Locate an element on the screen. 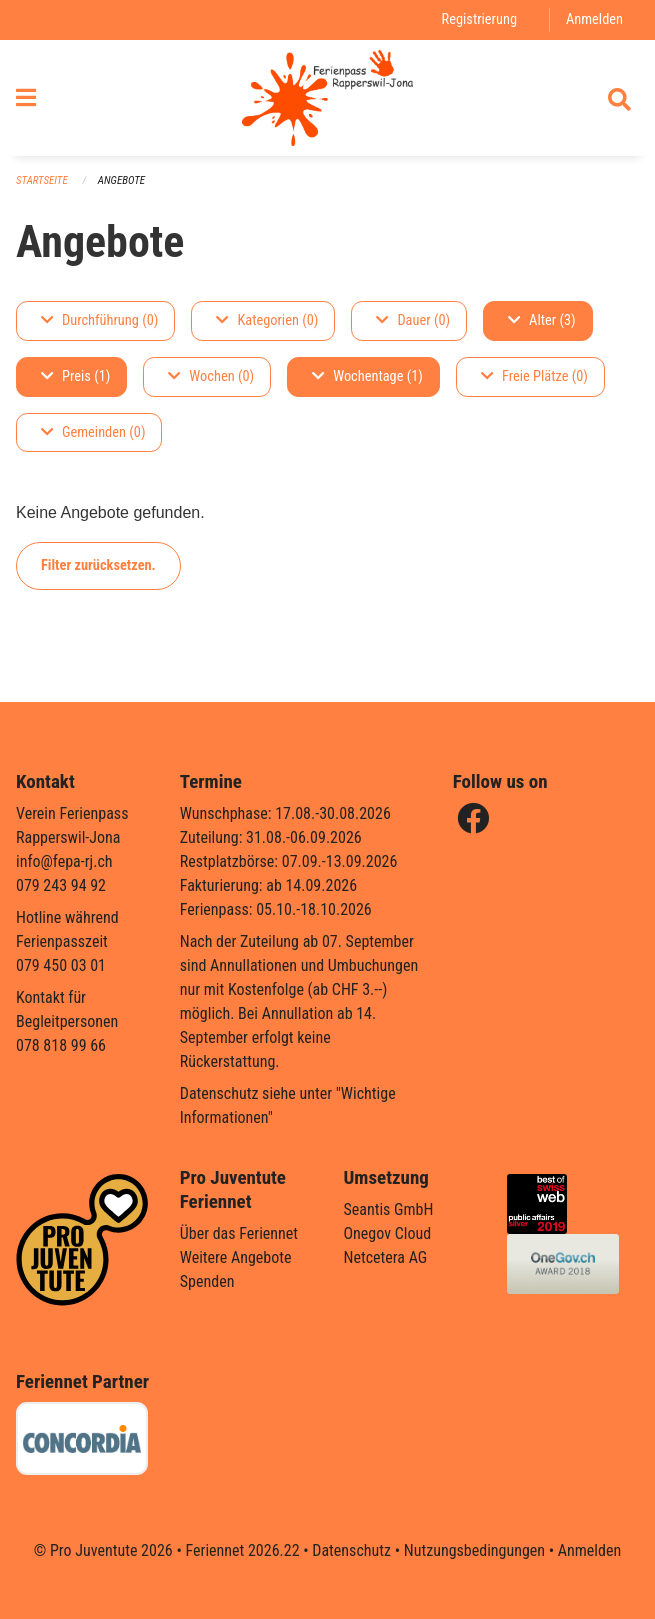 The image size is (655, 1619). 079 450 03 01 is located at coordinates (61, 965).